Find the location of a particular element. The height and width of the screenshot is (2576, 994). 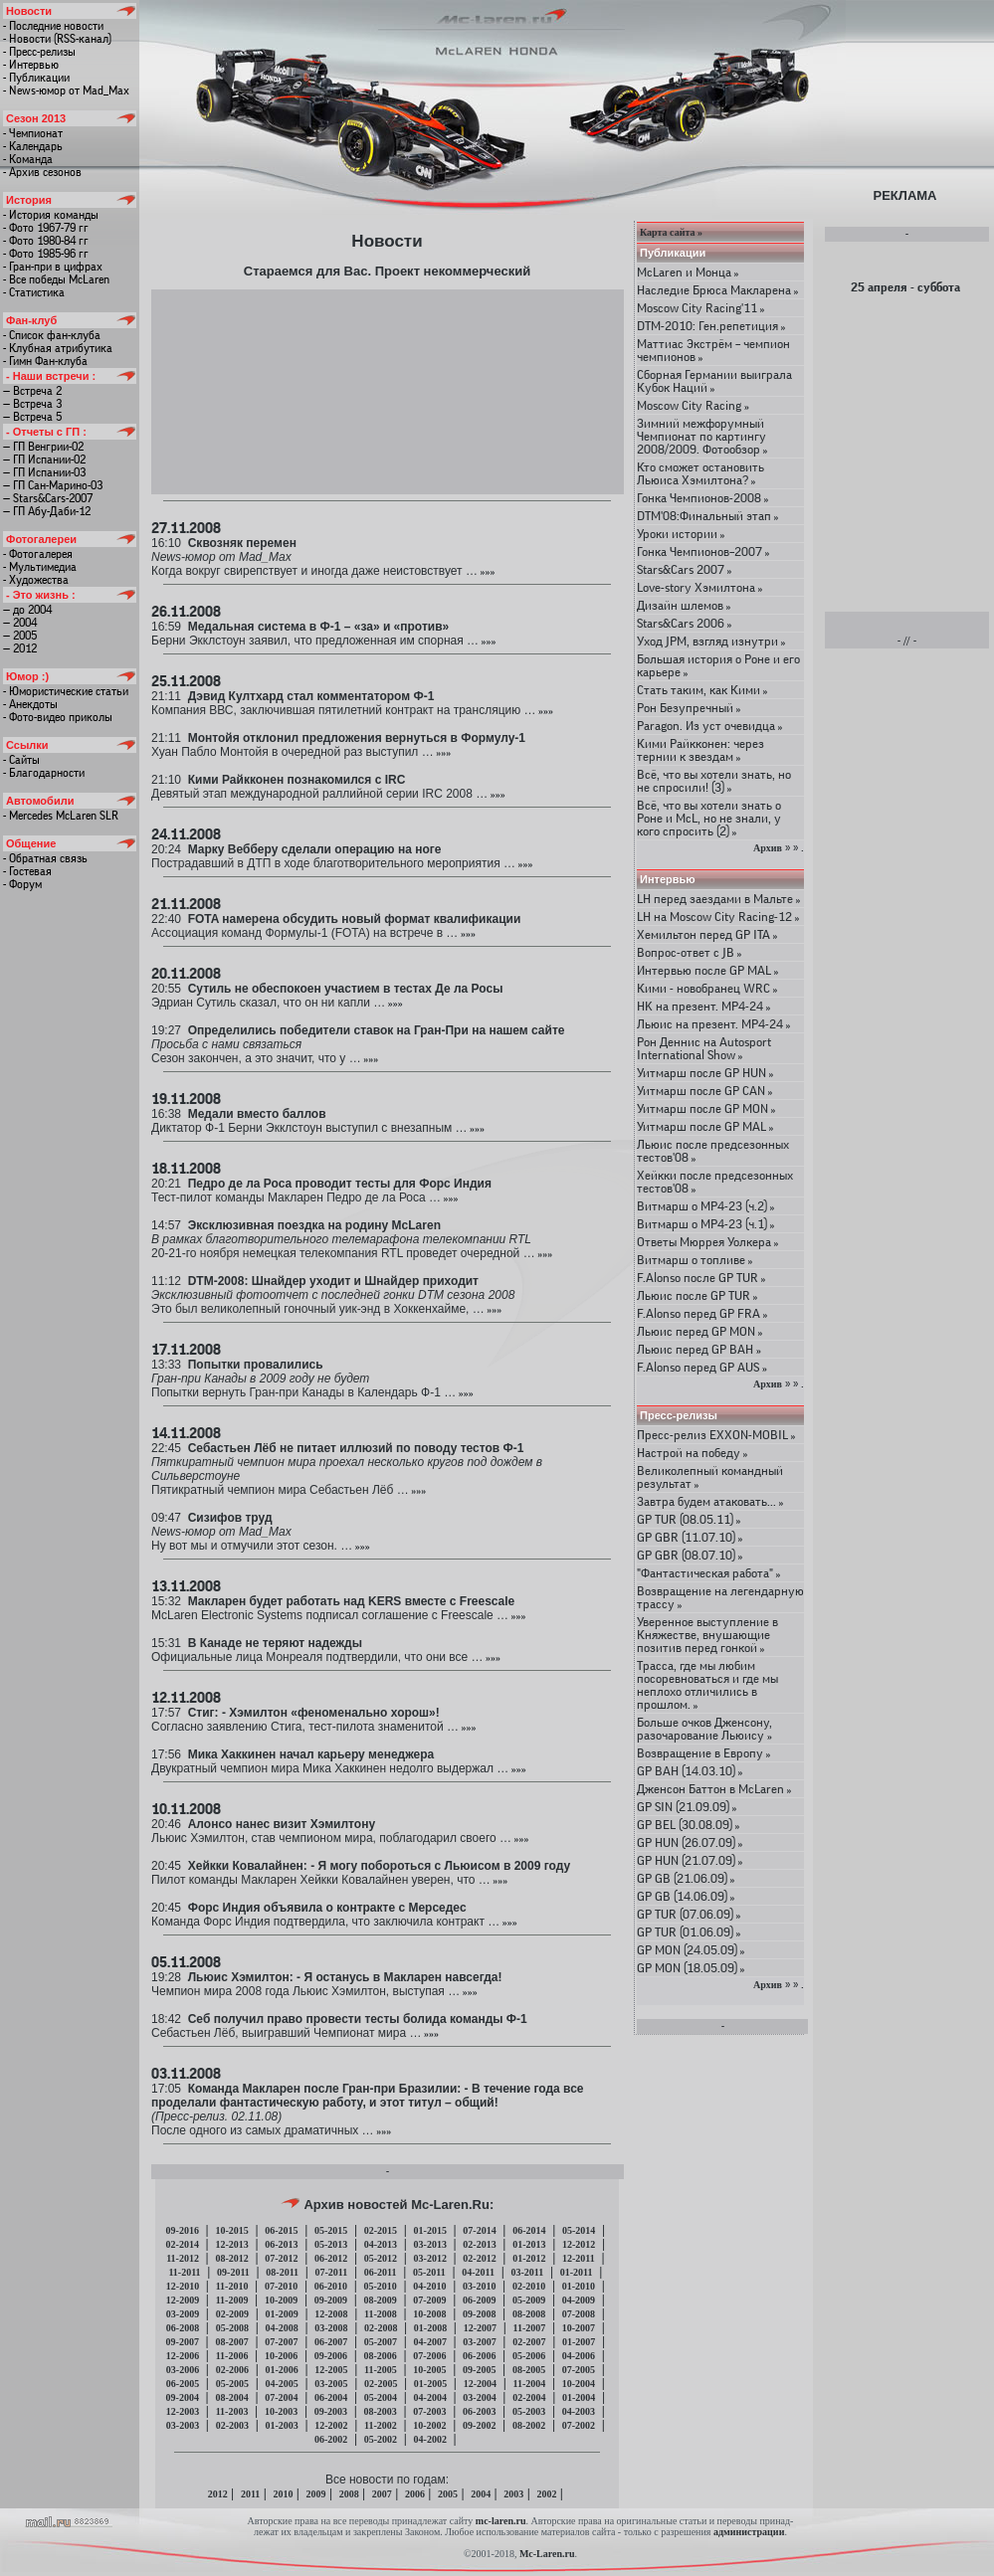

Уитмарш после GP CAN is located at coordinates (705, 1090).